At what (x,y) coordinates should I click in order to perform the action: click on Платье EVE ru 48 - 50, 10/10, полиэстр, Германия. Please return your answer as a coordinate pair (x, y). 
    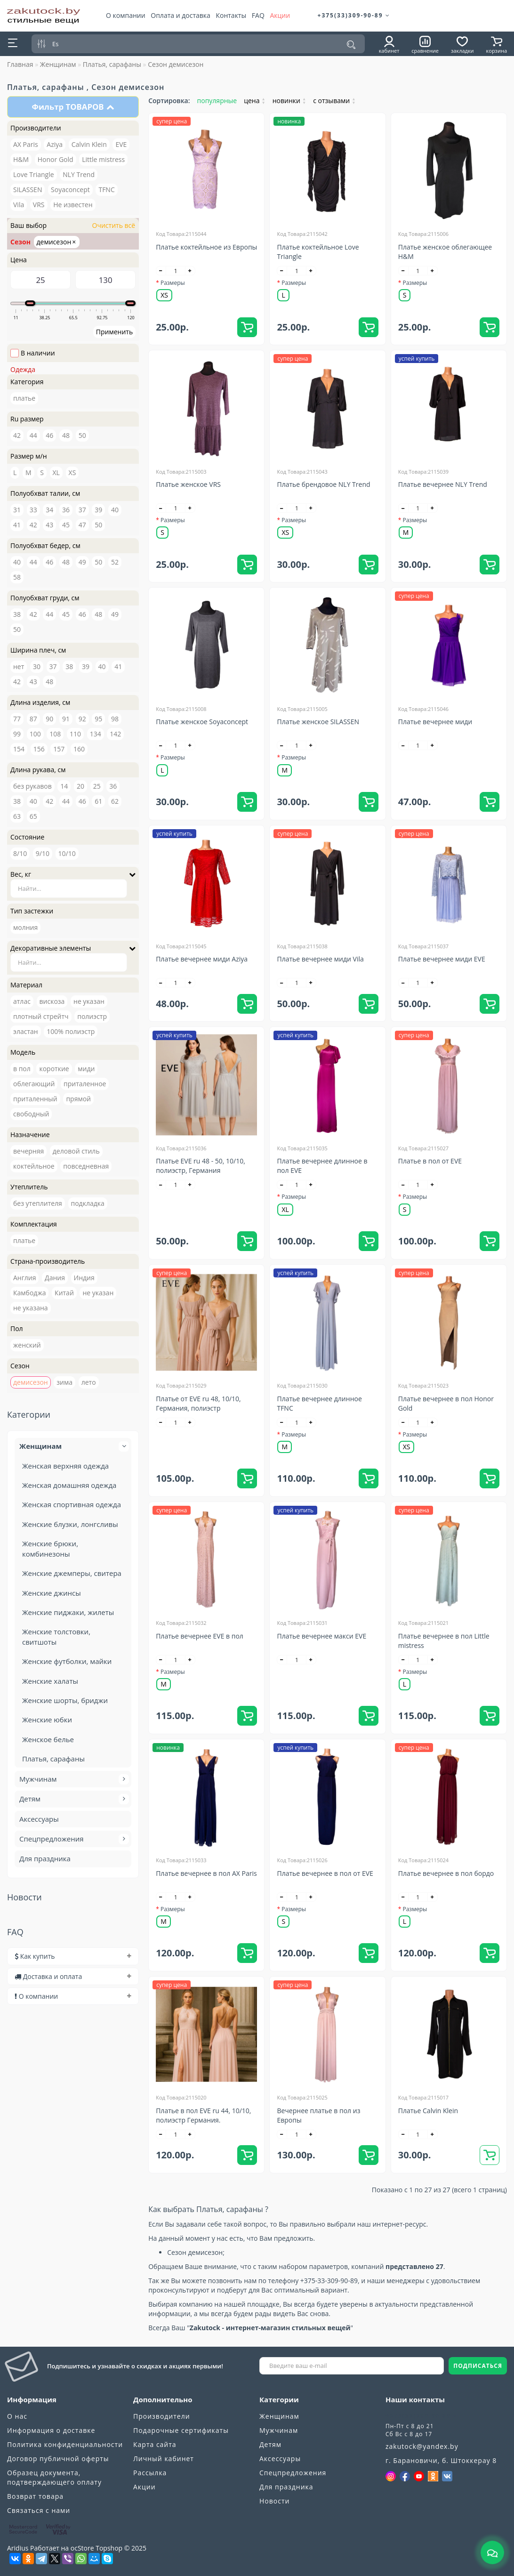
    Looking at the image, I should click on (200, 1165).